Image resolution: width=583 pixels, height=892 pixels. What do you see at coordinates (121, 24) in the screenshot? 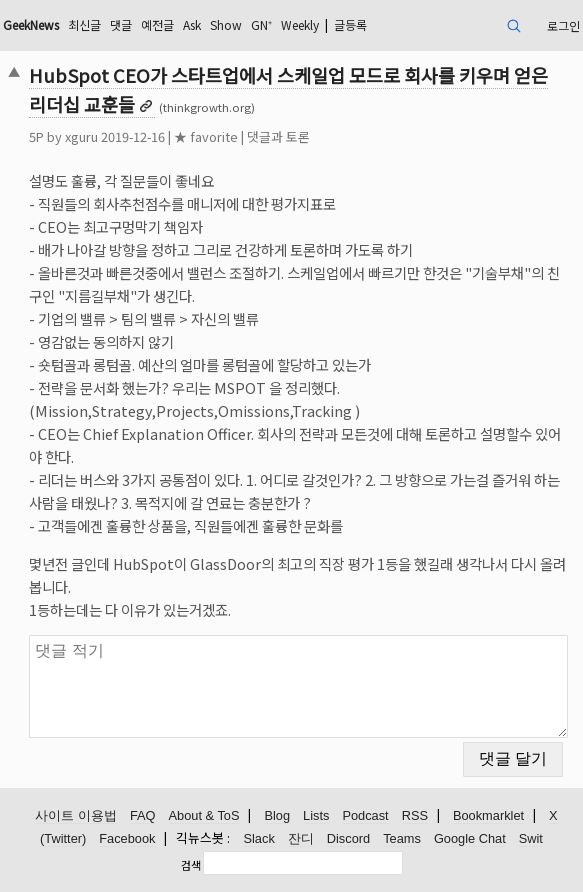
I see `댓글` at bounding box center [121, 24].